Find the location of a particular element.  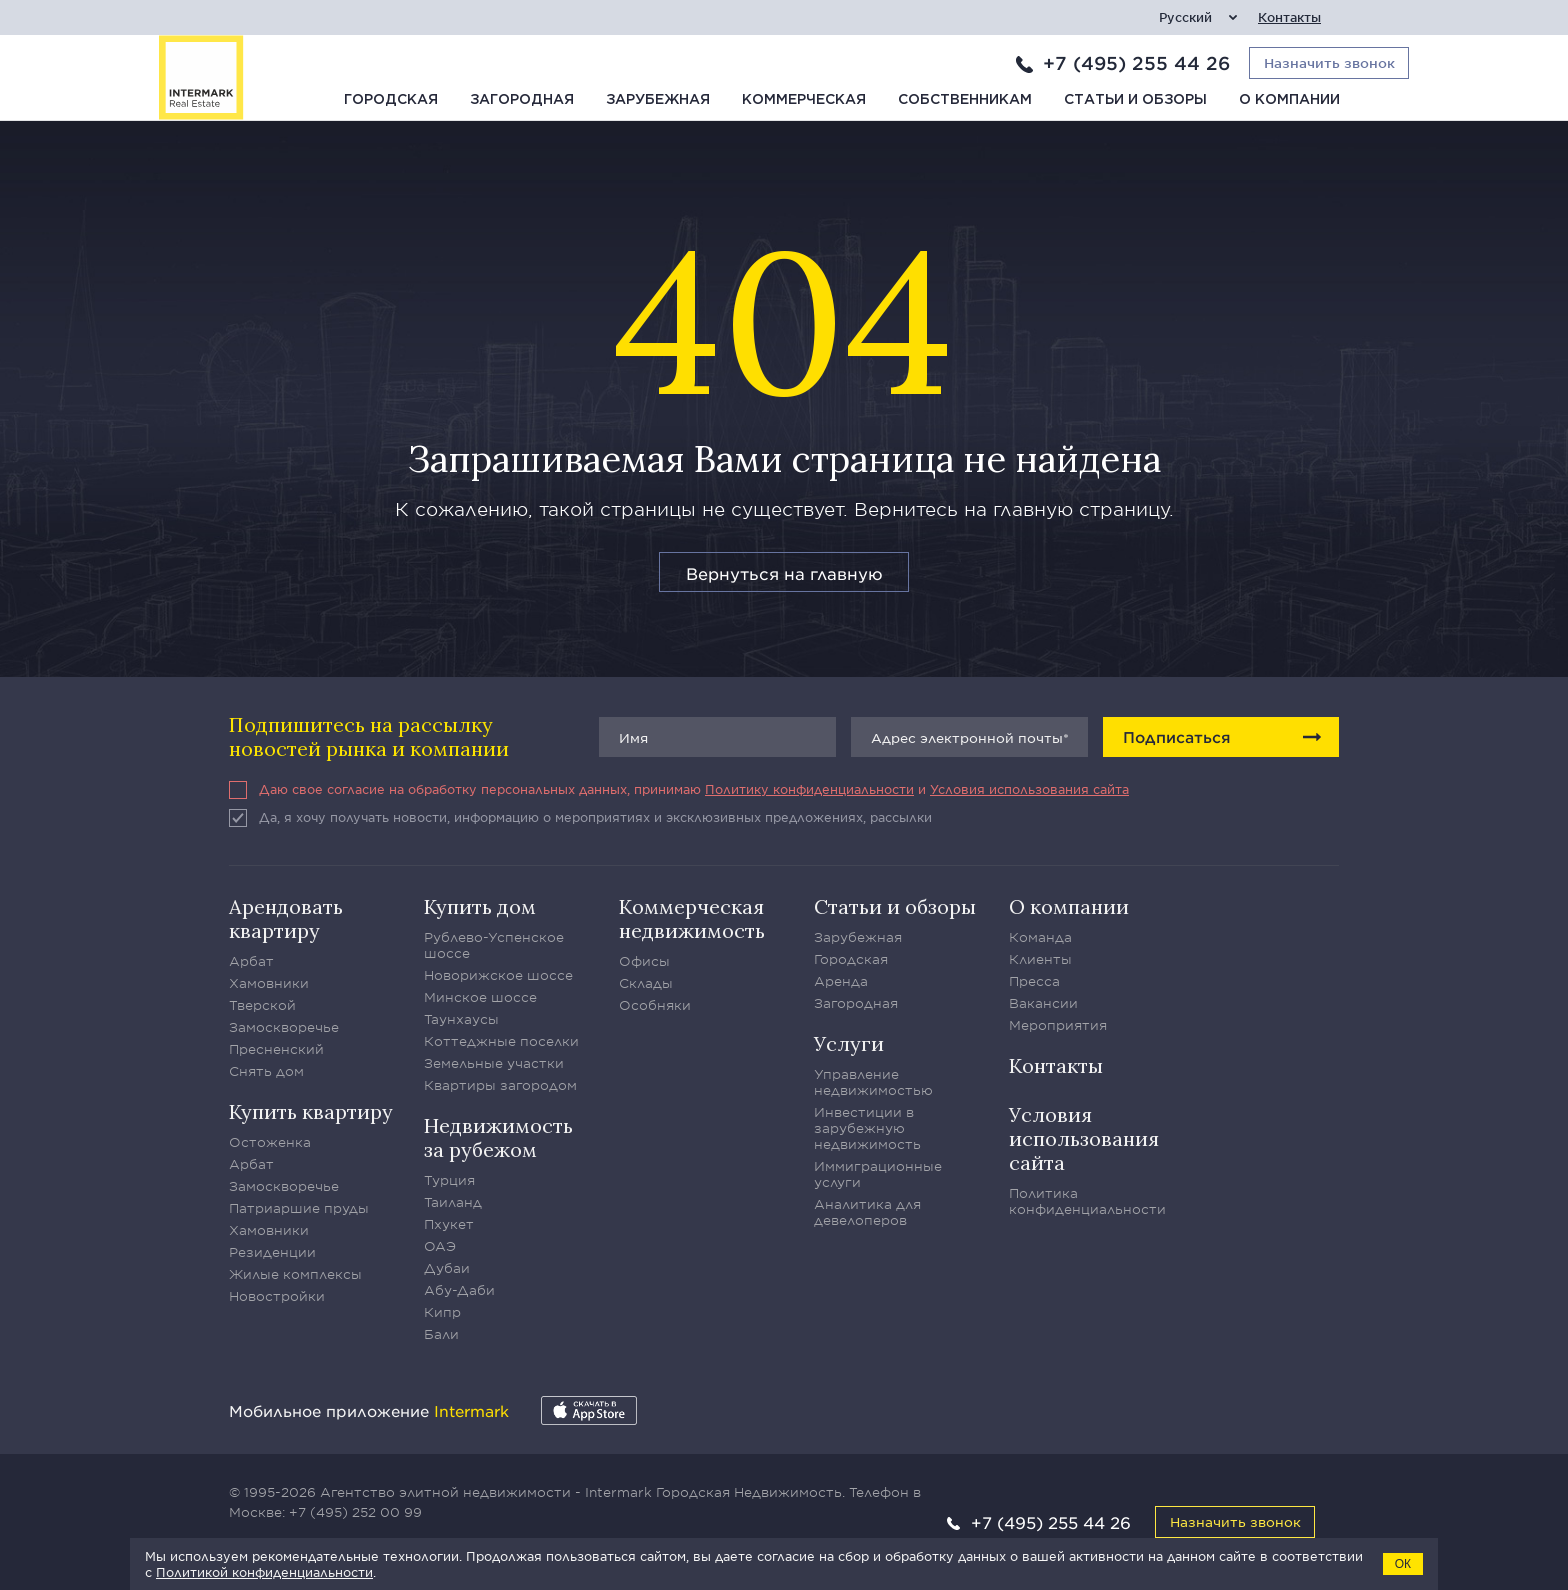

Политику конфиденциальности is located at coordinates (809, 789).